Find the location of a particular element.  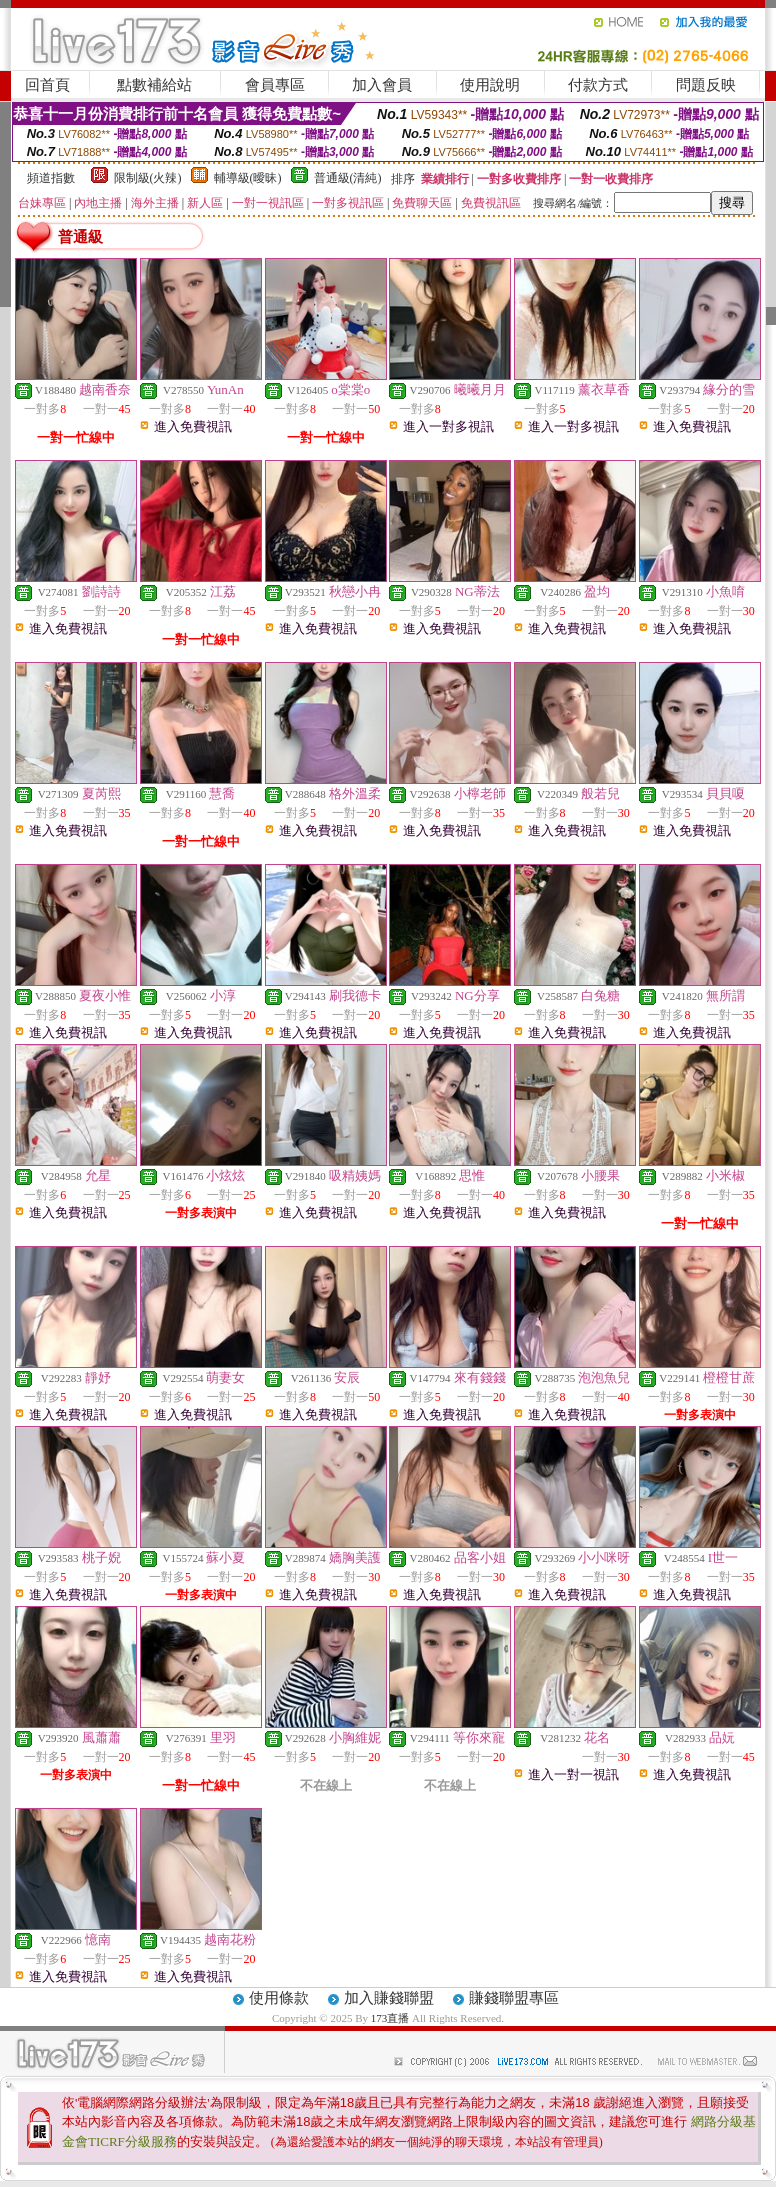

輔導級(曖昧) is located at coordinates (248, 178).